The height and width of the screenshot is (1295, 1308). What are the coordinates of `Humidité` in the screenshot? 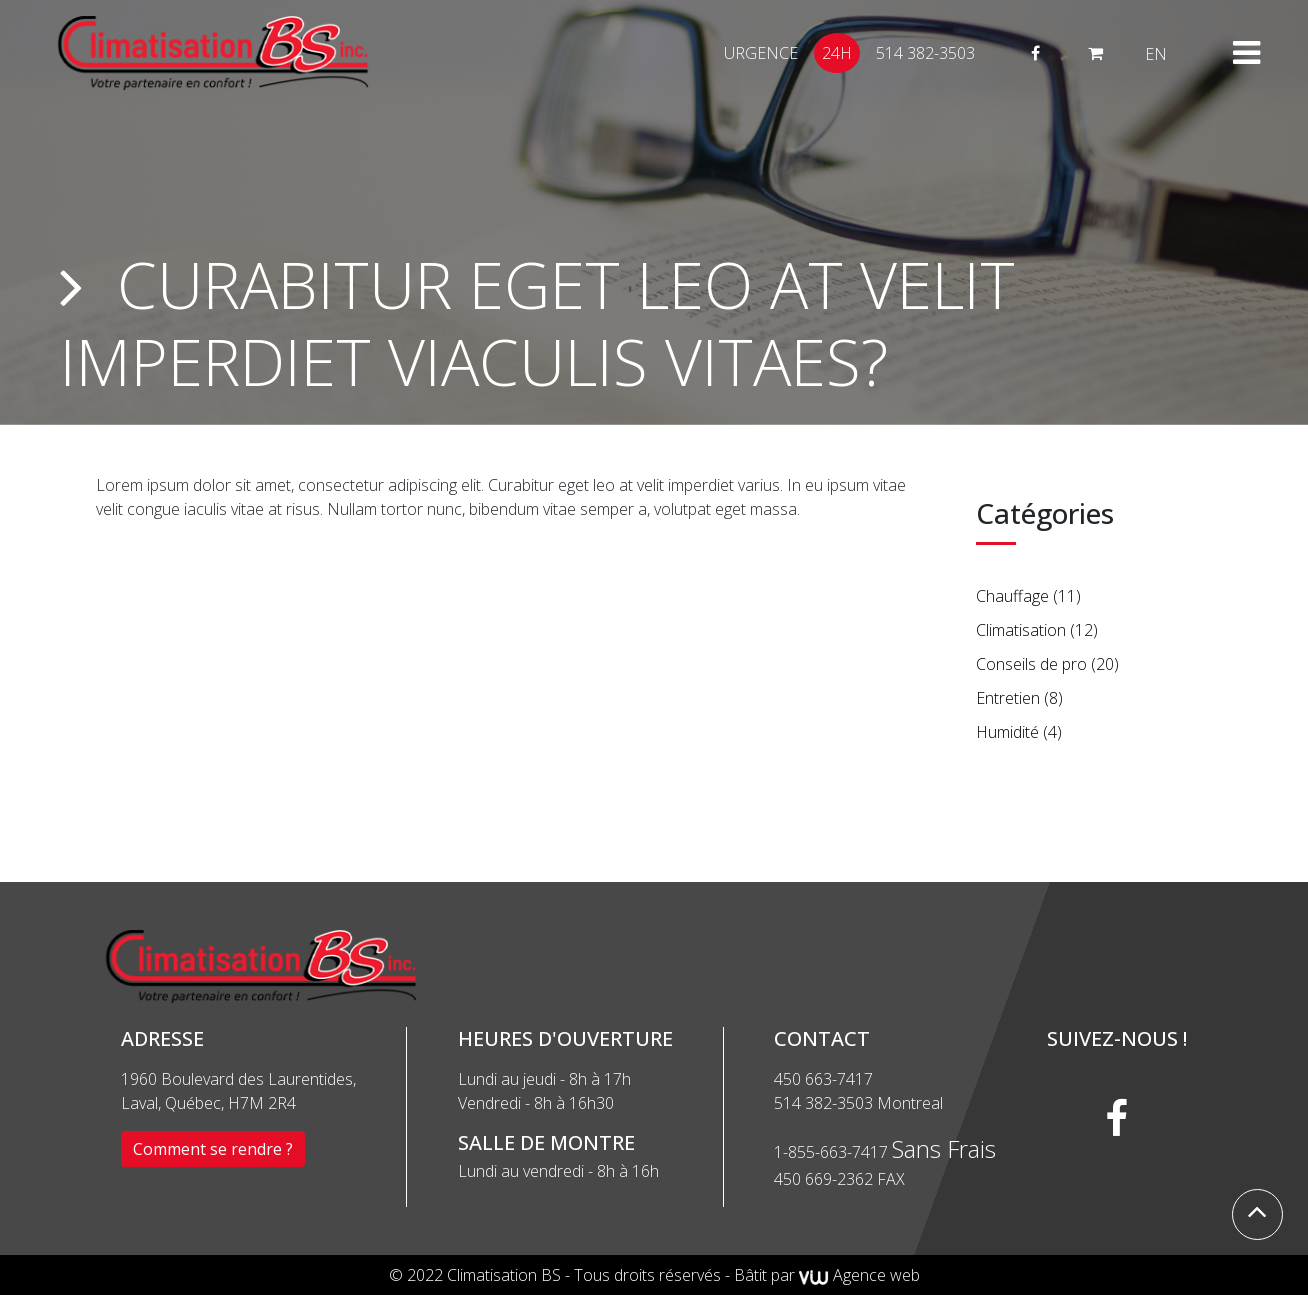 It's located at (1019, 732).